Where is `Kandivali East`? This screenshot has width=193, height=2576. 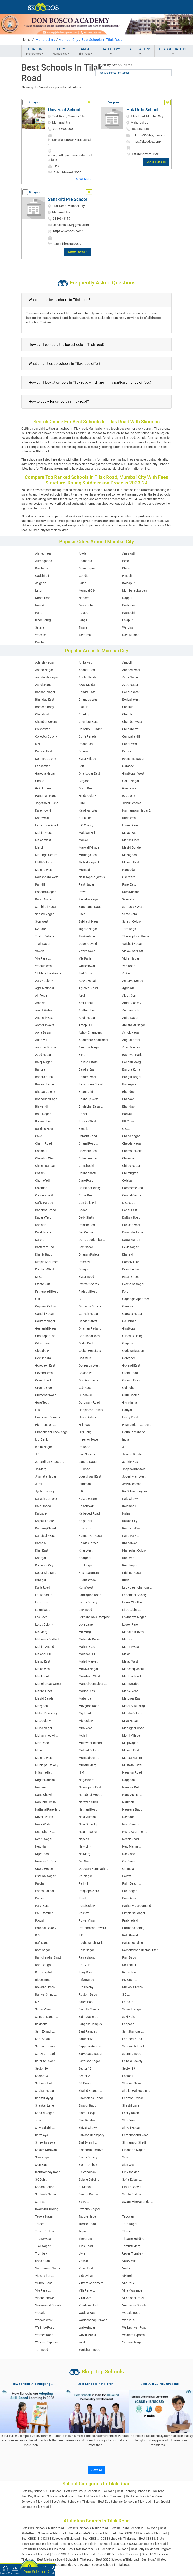
Kandivali East is located at coordinates (131, 1528).